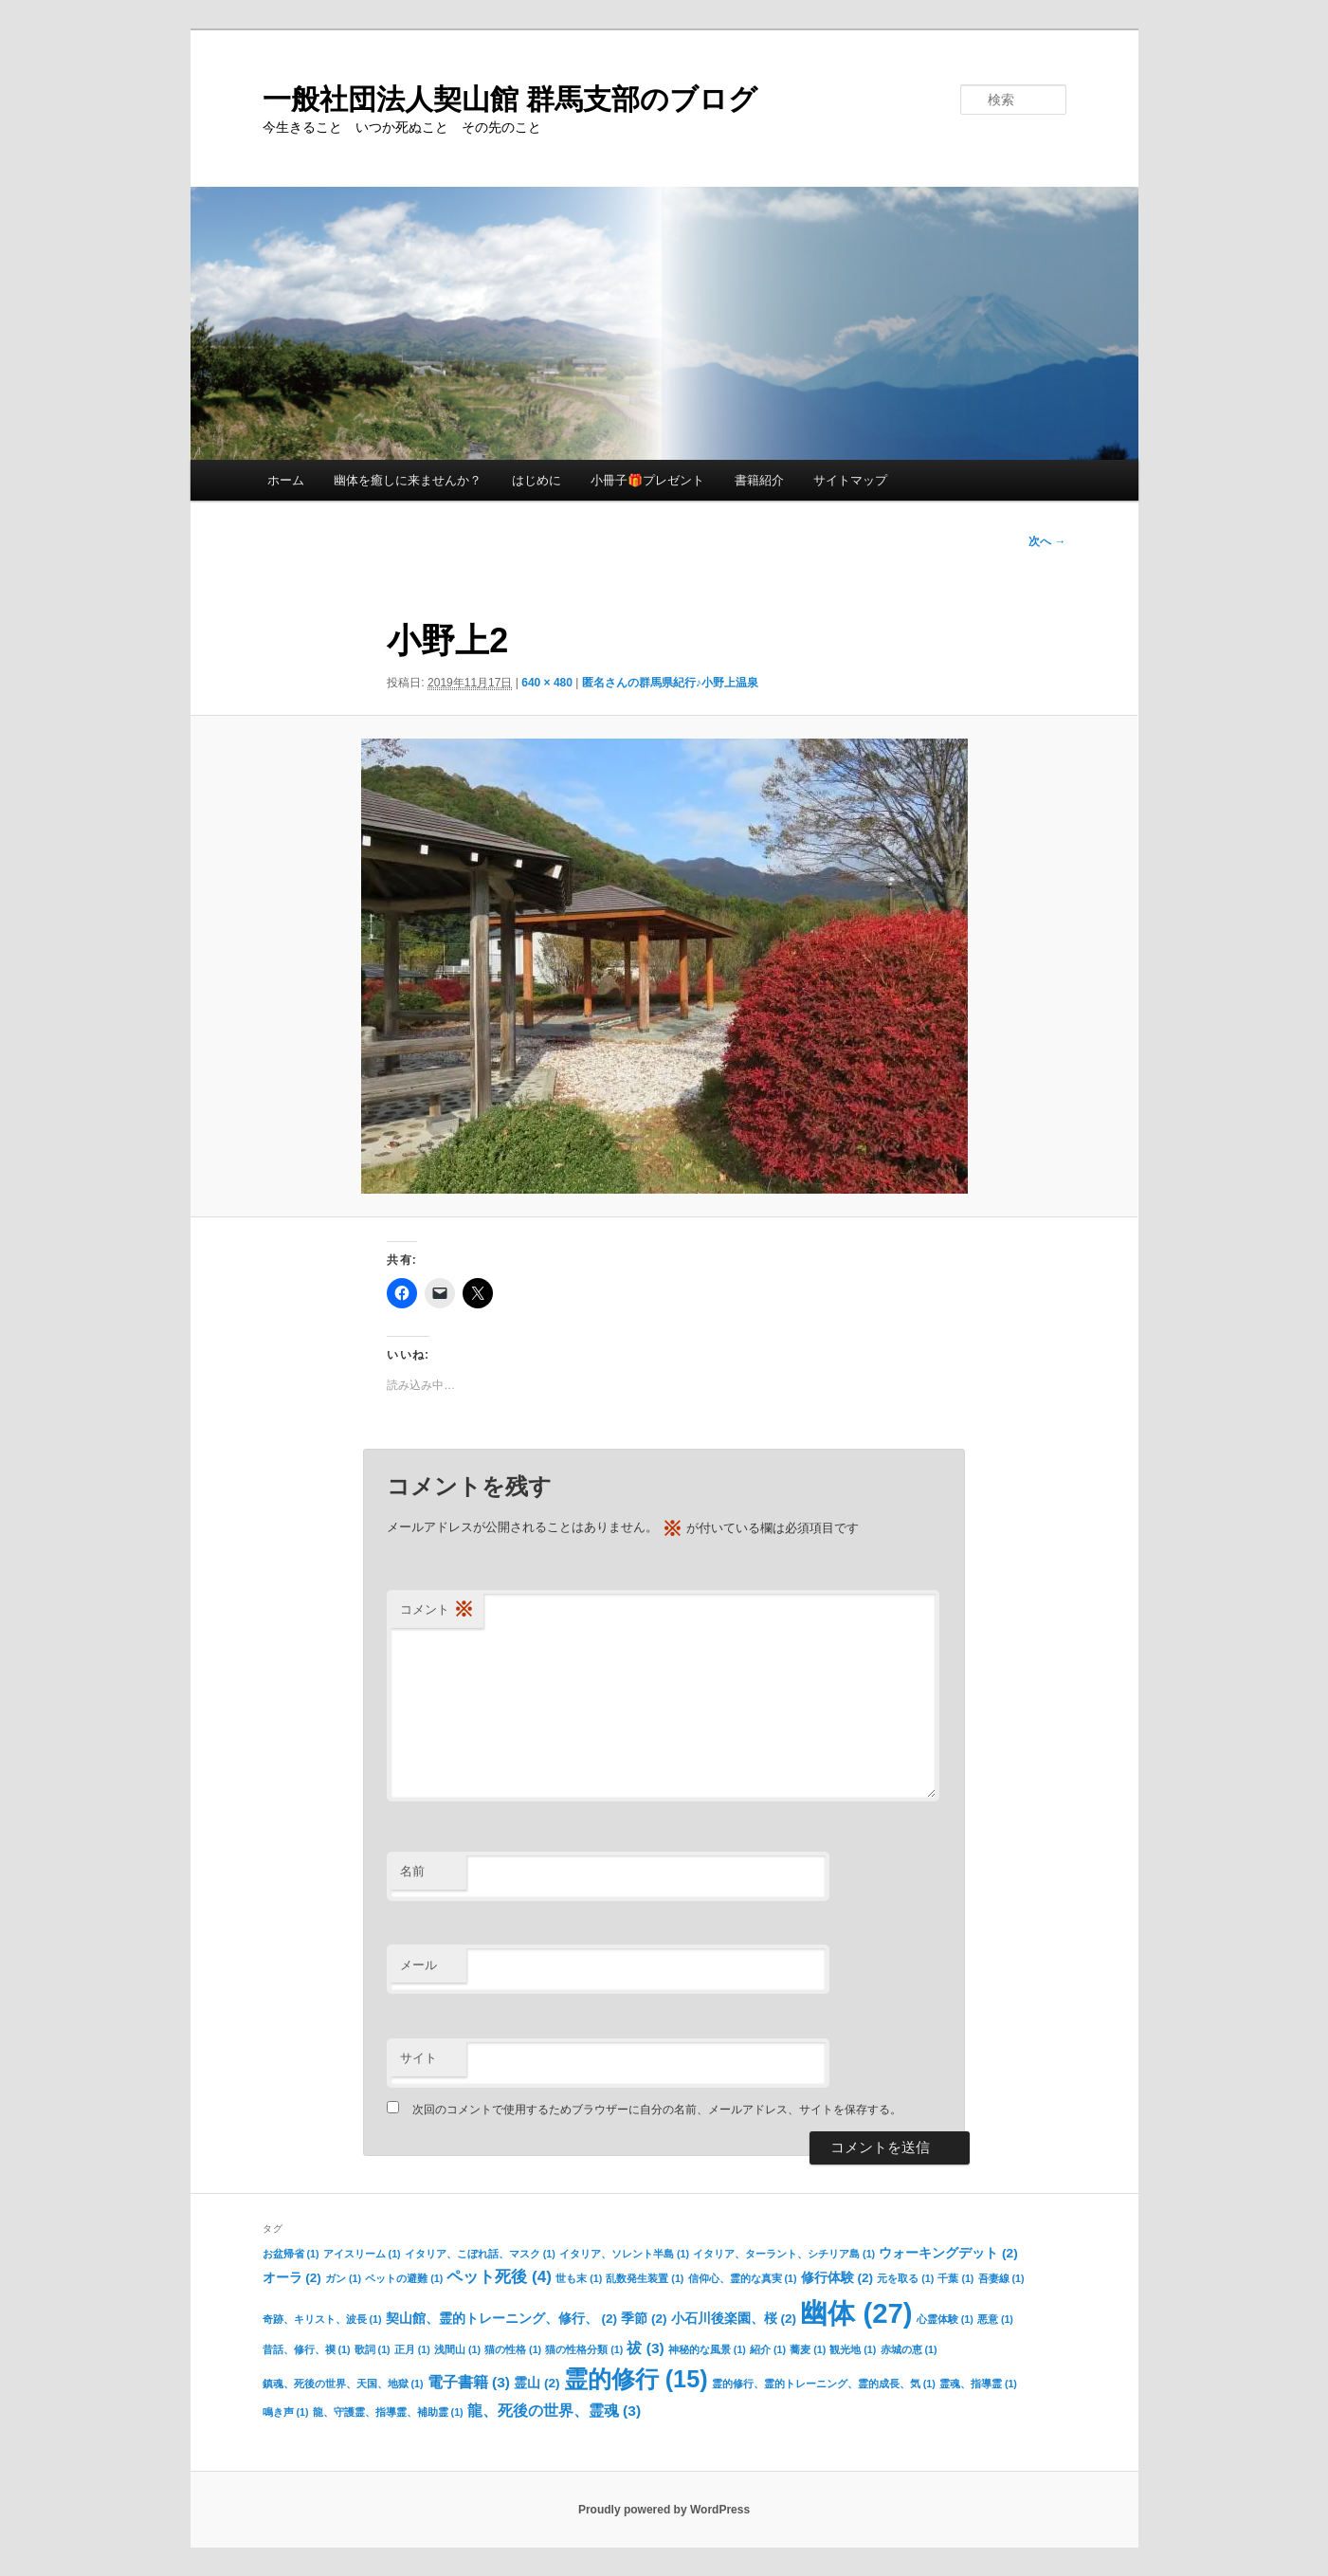 The width and height of the screenshot is (1328, 2576). What do you see at coordinates (286, 2412) in the screenshot?
I see `鳴き声 [鳴き声 (1個の項目)]` at bounding box center [286, 2412].